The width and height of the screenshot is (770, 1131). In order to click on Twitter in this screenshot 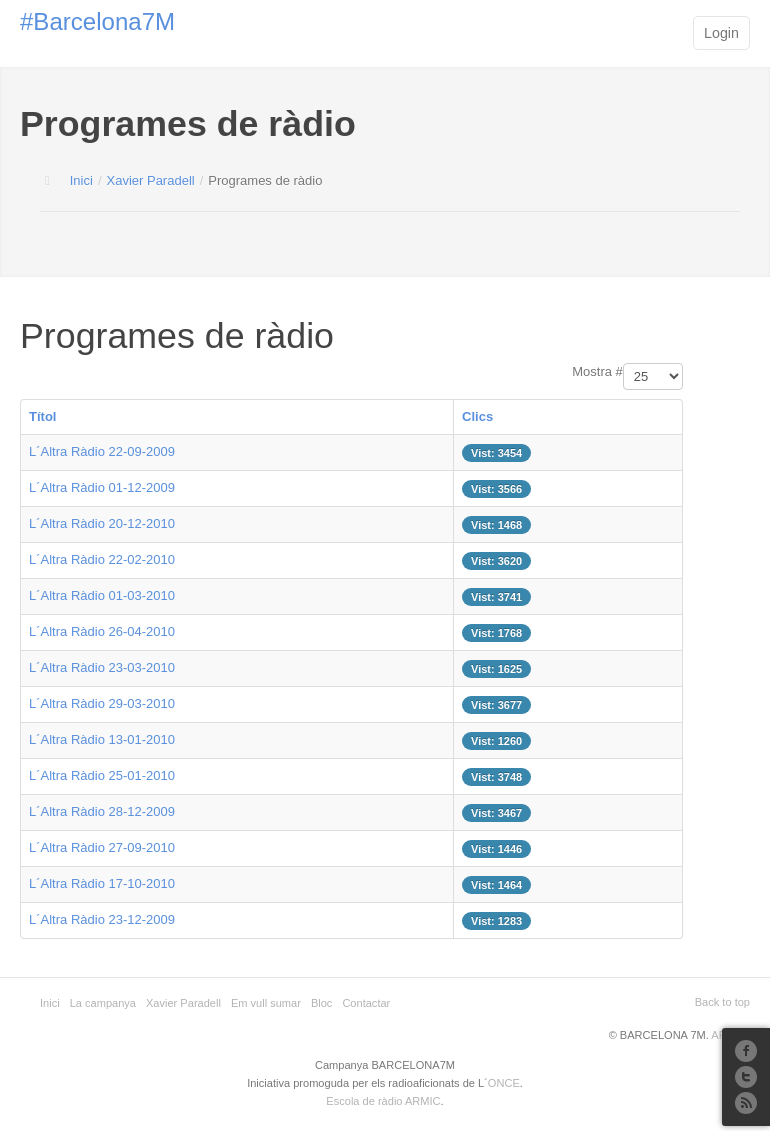, I will do `click(746, 1077)`.